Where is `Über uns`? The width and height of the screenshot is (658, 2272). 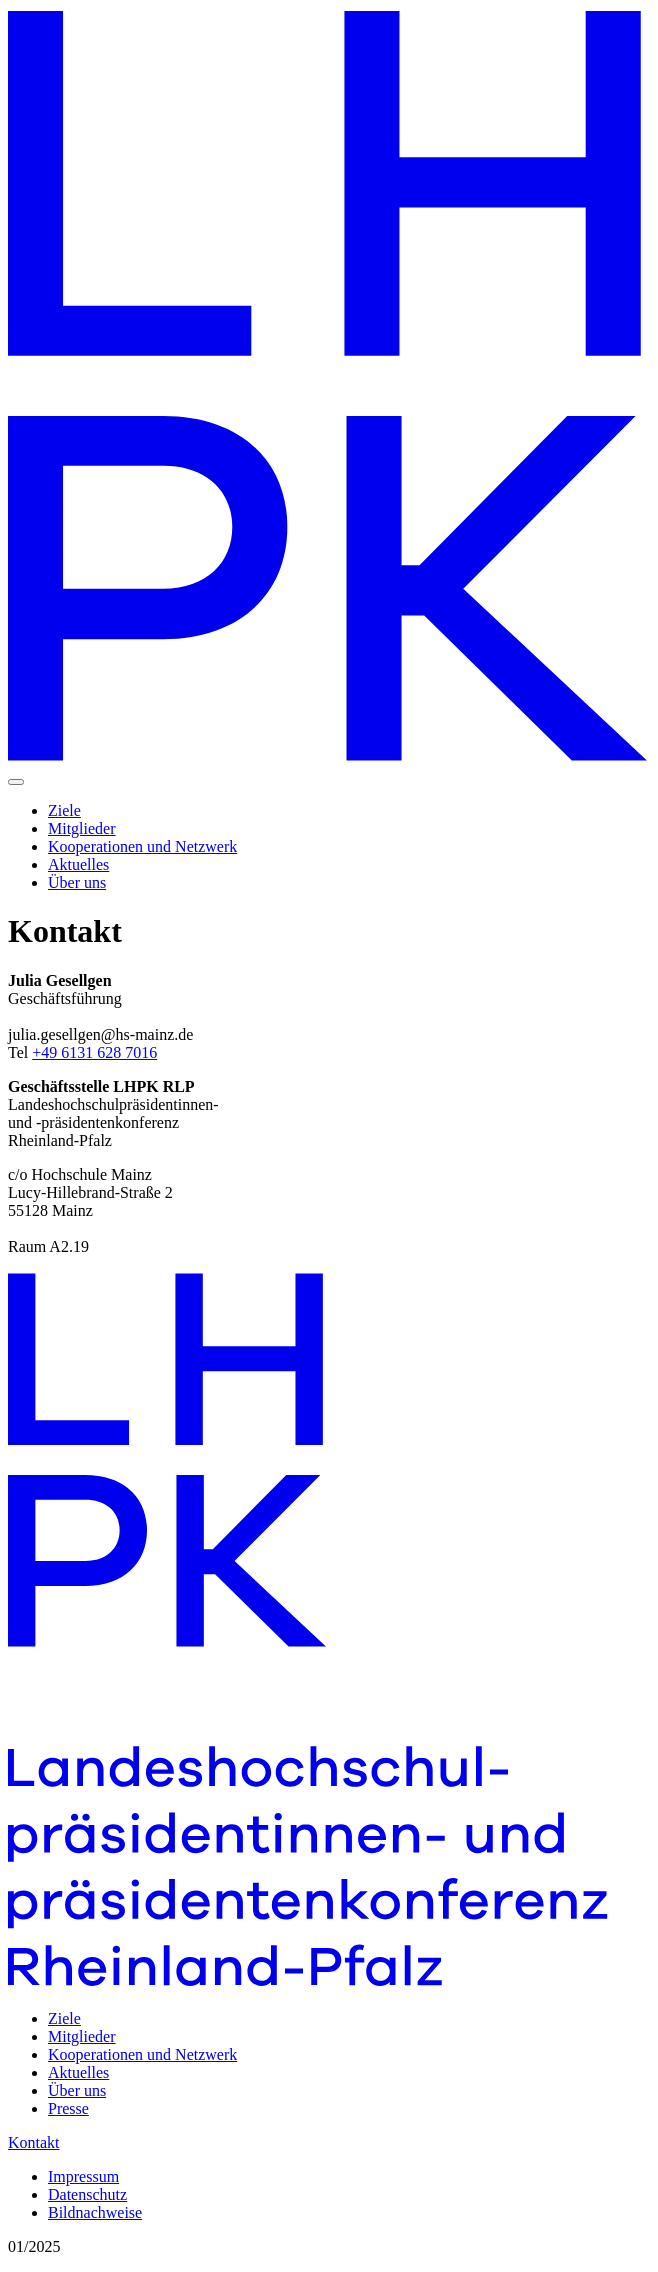 Über uns is located at coordinates (77, 882).